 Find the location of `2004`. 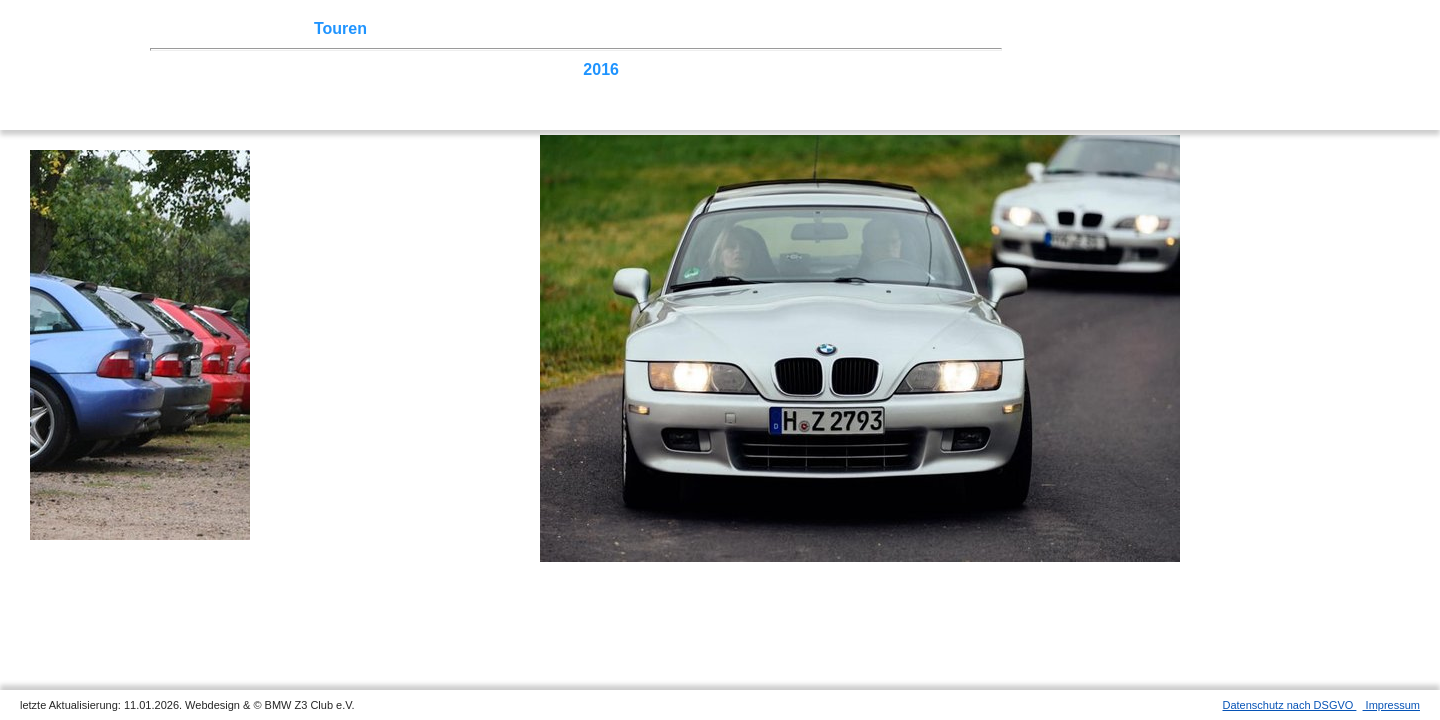

2004 is located at coordinates (328, 88).